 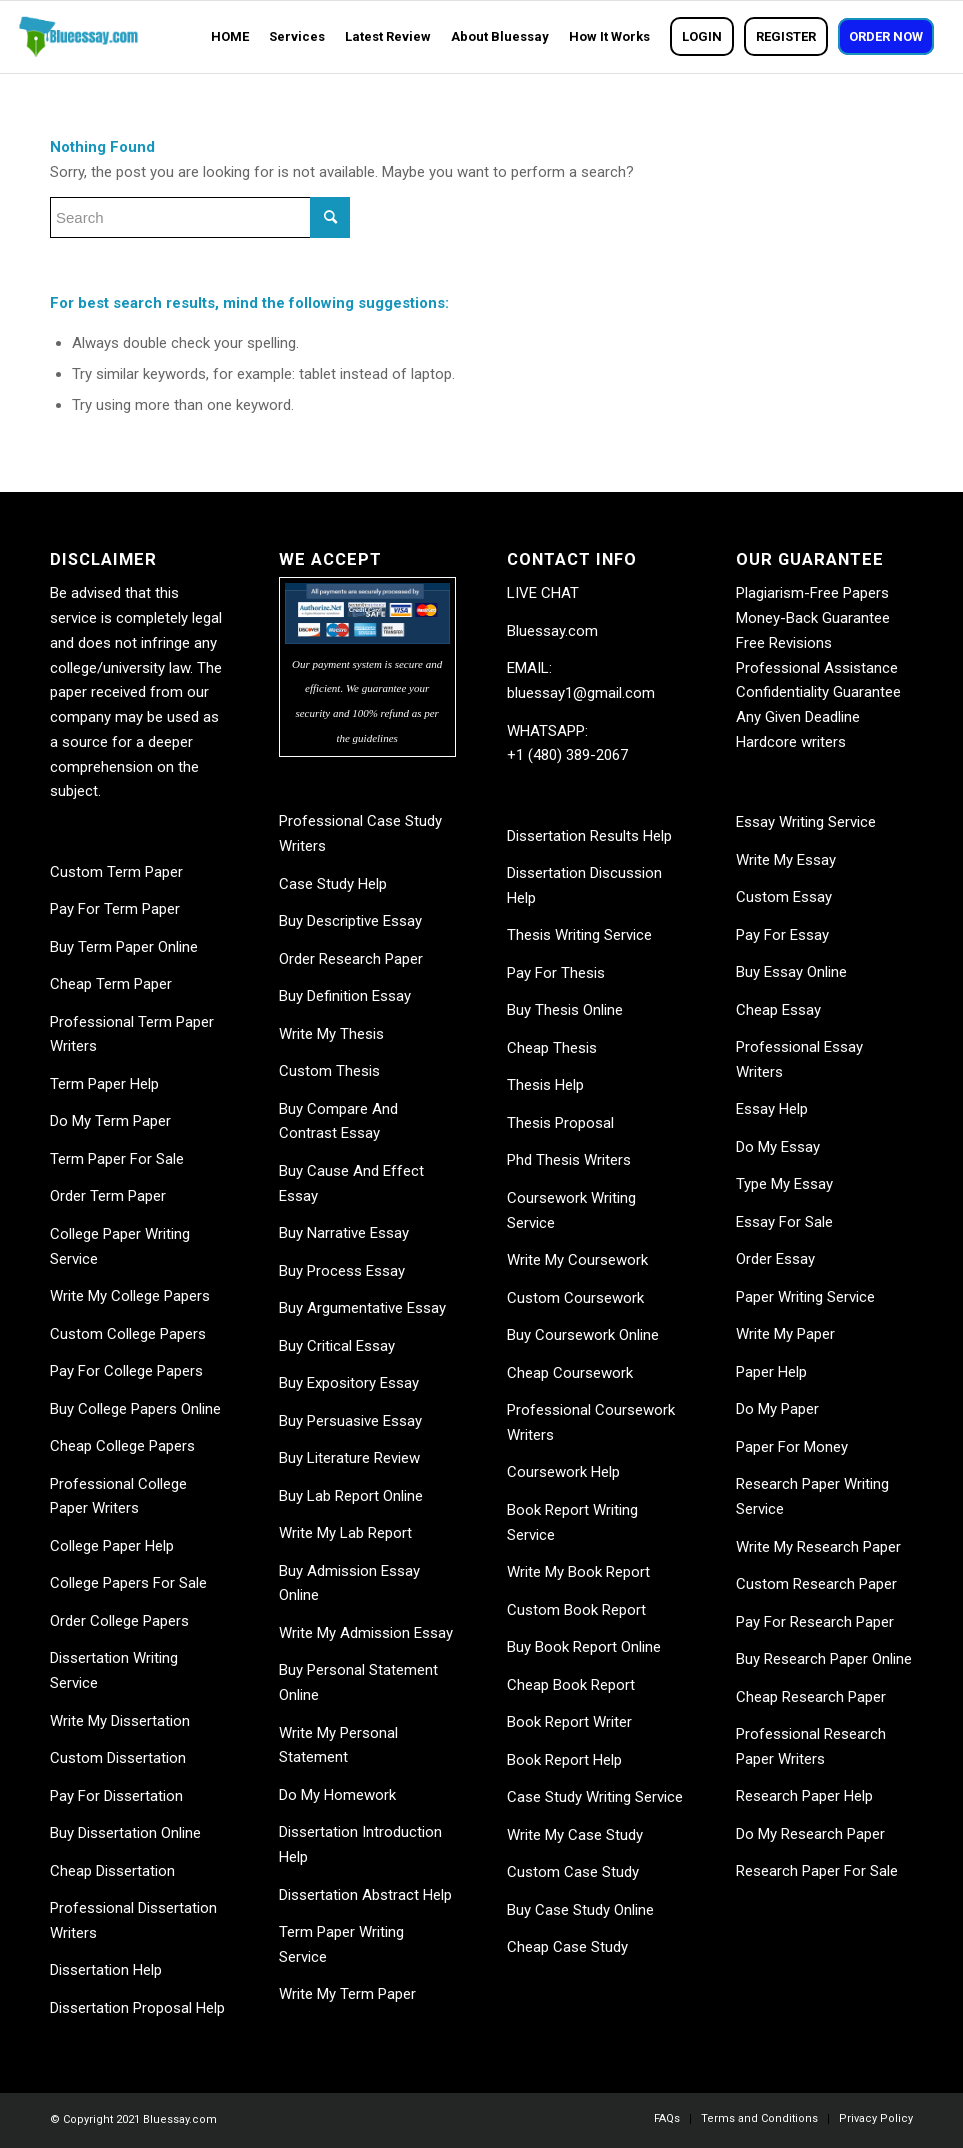 I want to click on Do My Homework, so click(x=337, y=1795).